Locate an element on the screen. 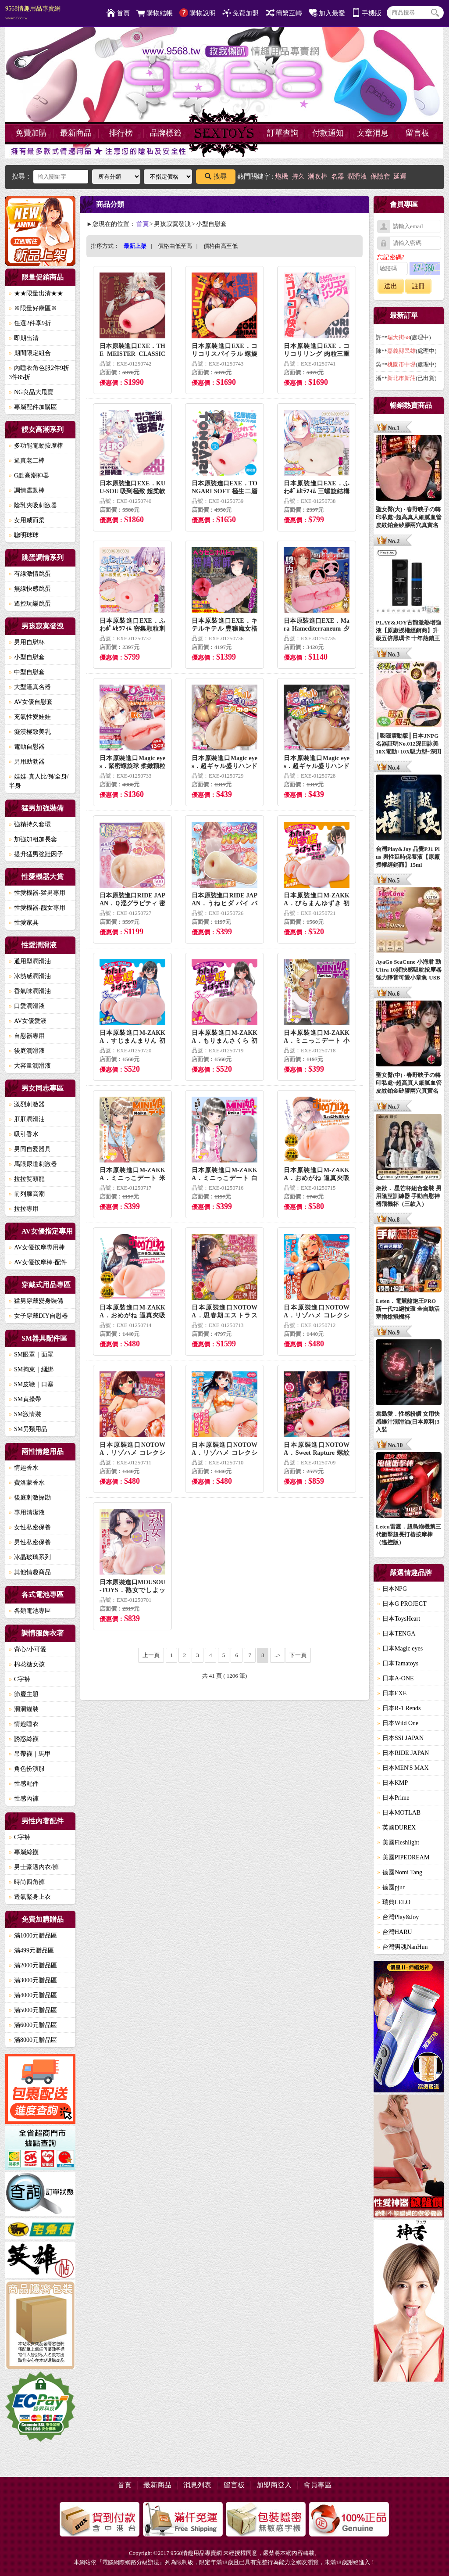  自慰器專用 is located at coordinates (27, 1036).